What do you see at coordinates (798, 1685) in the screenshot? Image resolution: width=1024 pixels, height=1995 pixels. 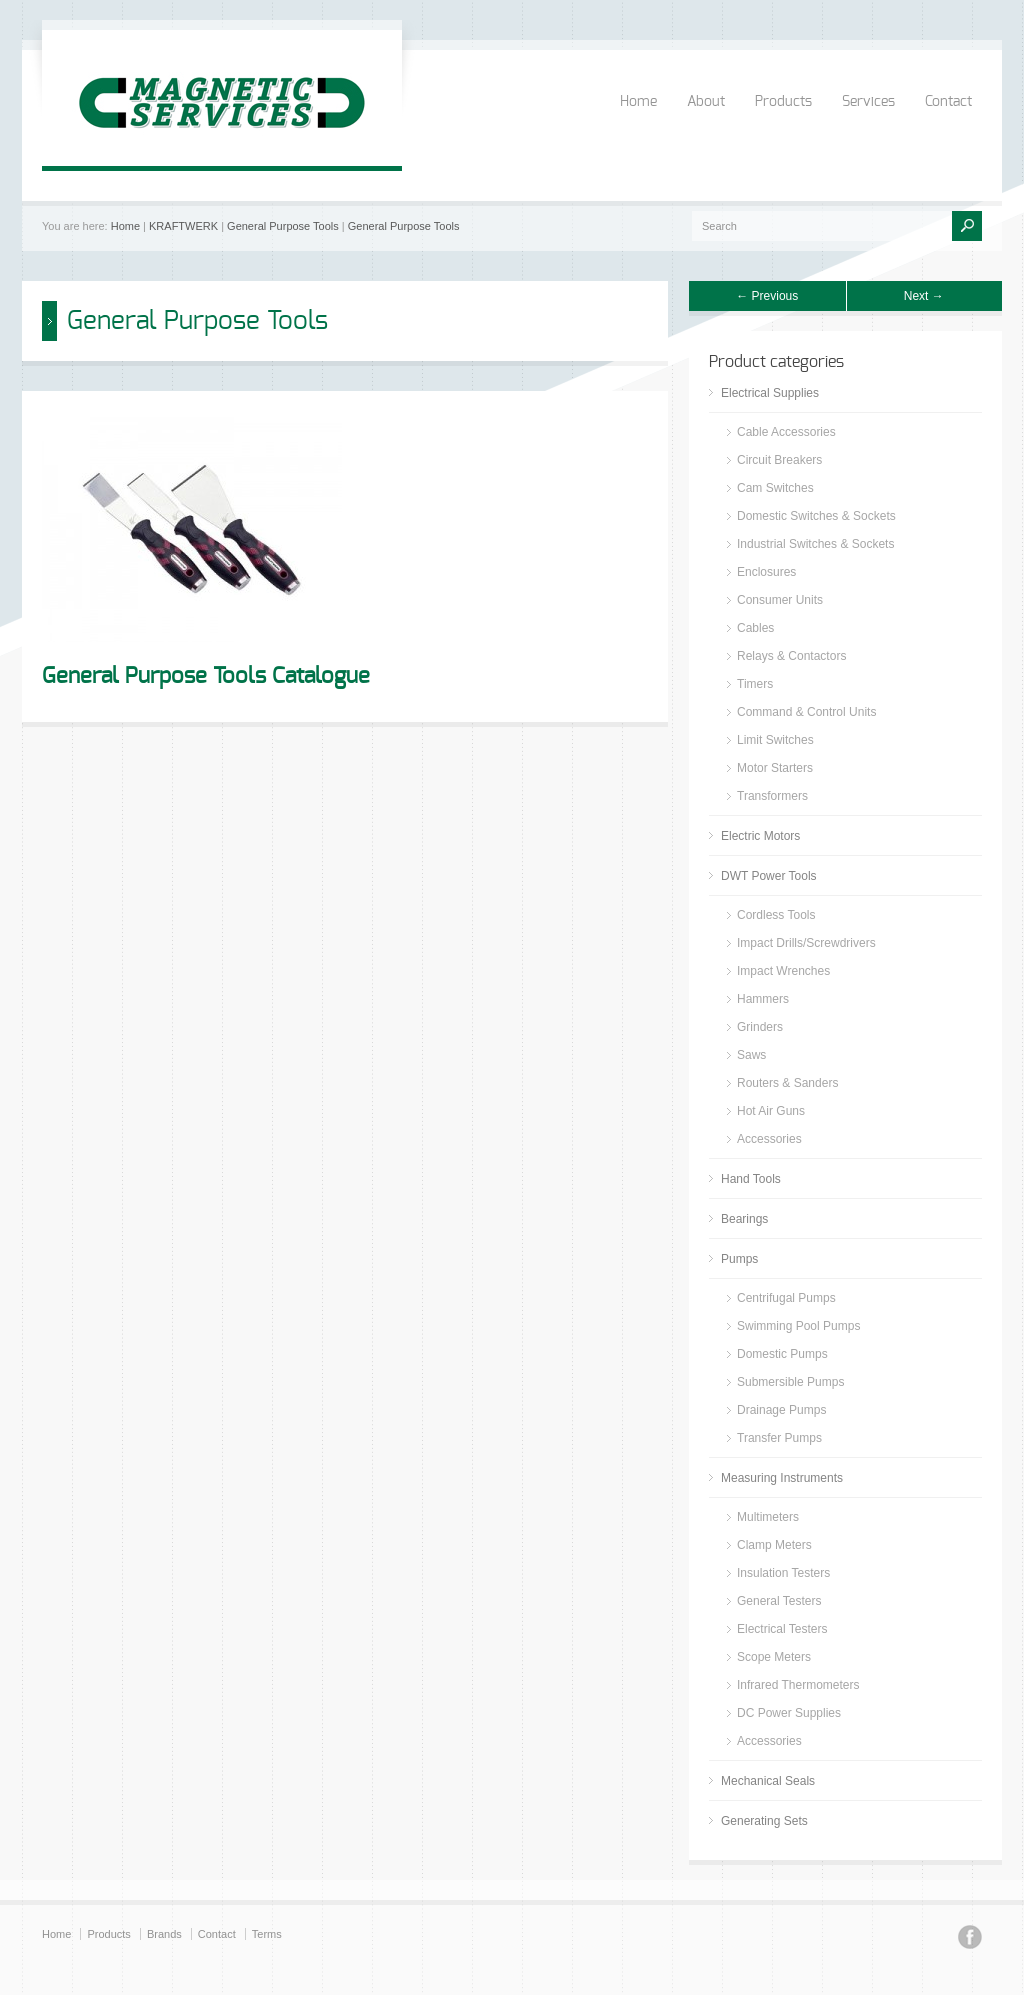 I see `Infrared Thermometers` at bounding box center [798, 1685].